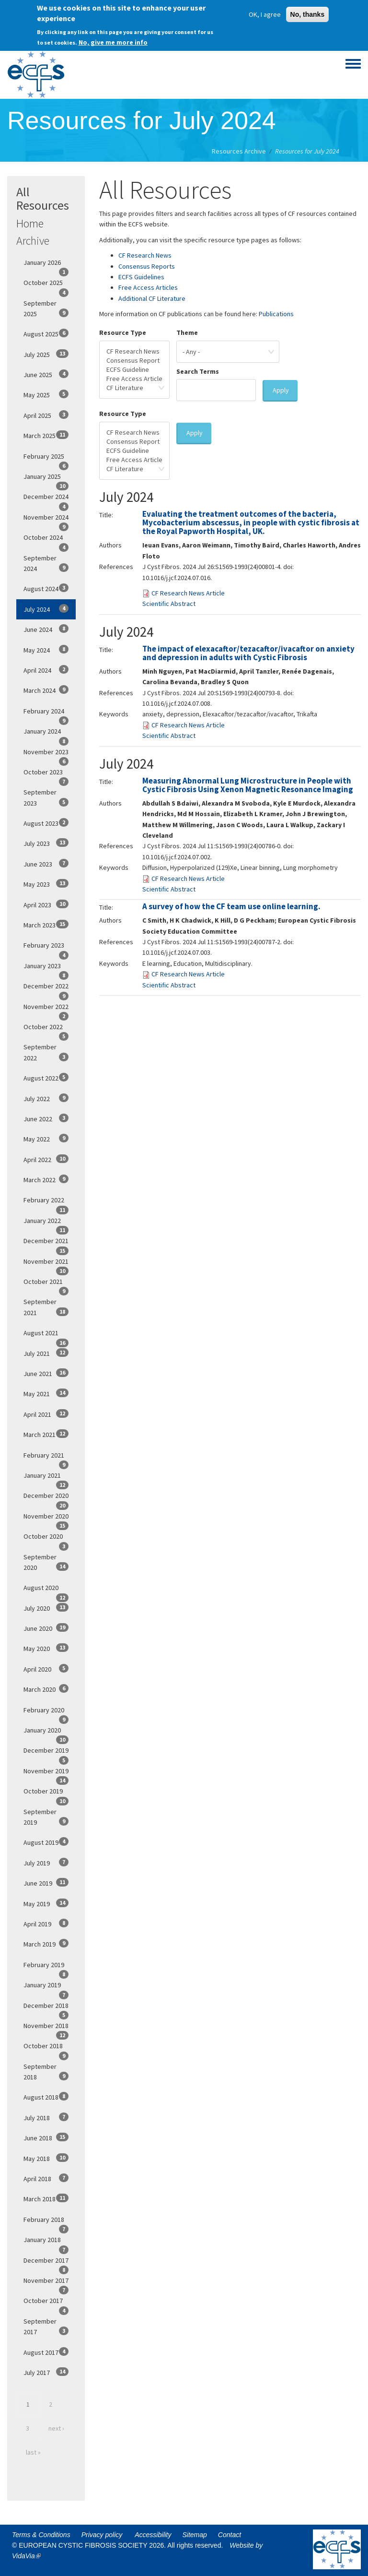 The width and height of the screenshot is (368, 2576). Describe the element at coordinates (46, 2117) in the screenshot. I see `July 2018` at that location.